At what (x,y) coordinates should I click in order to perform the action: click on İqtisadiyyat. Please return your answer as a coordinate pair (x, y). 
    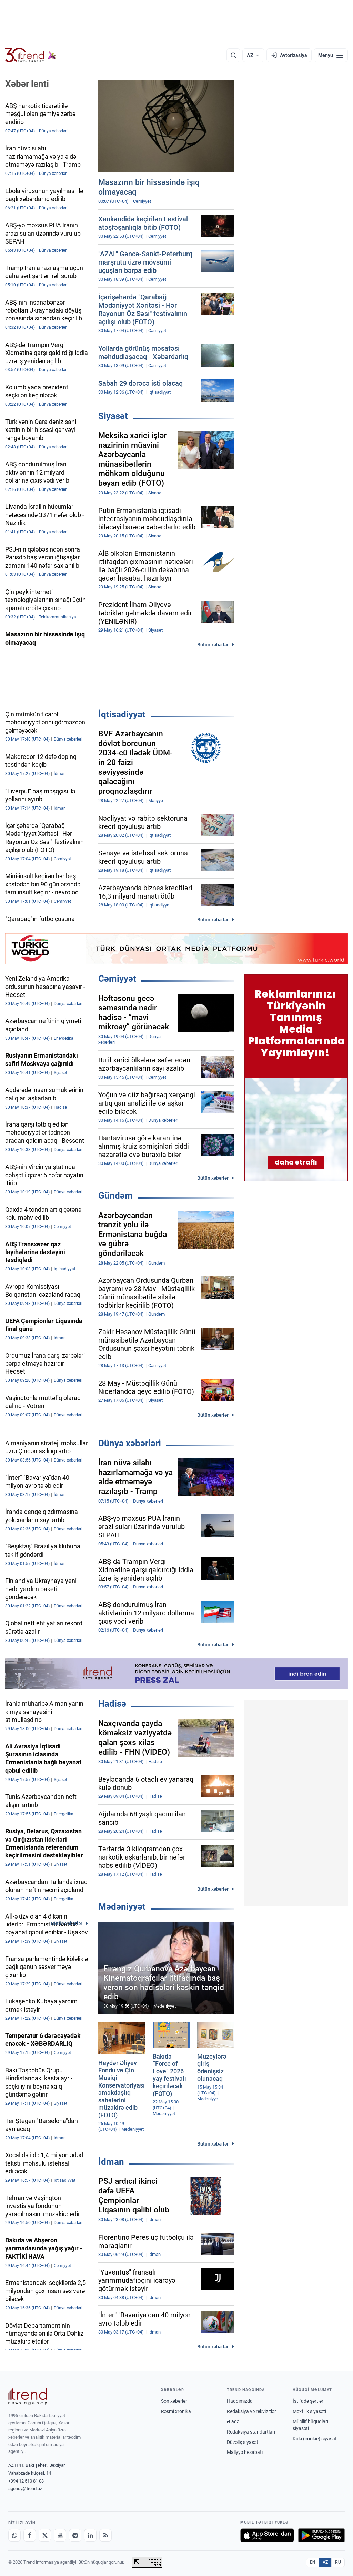
    Looking at the image, I should click on (121, 714).